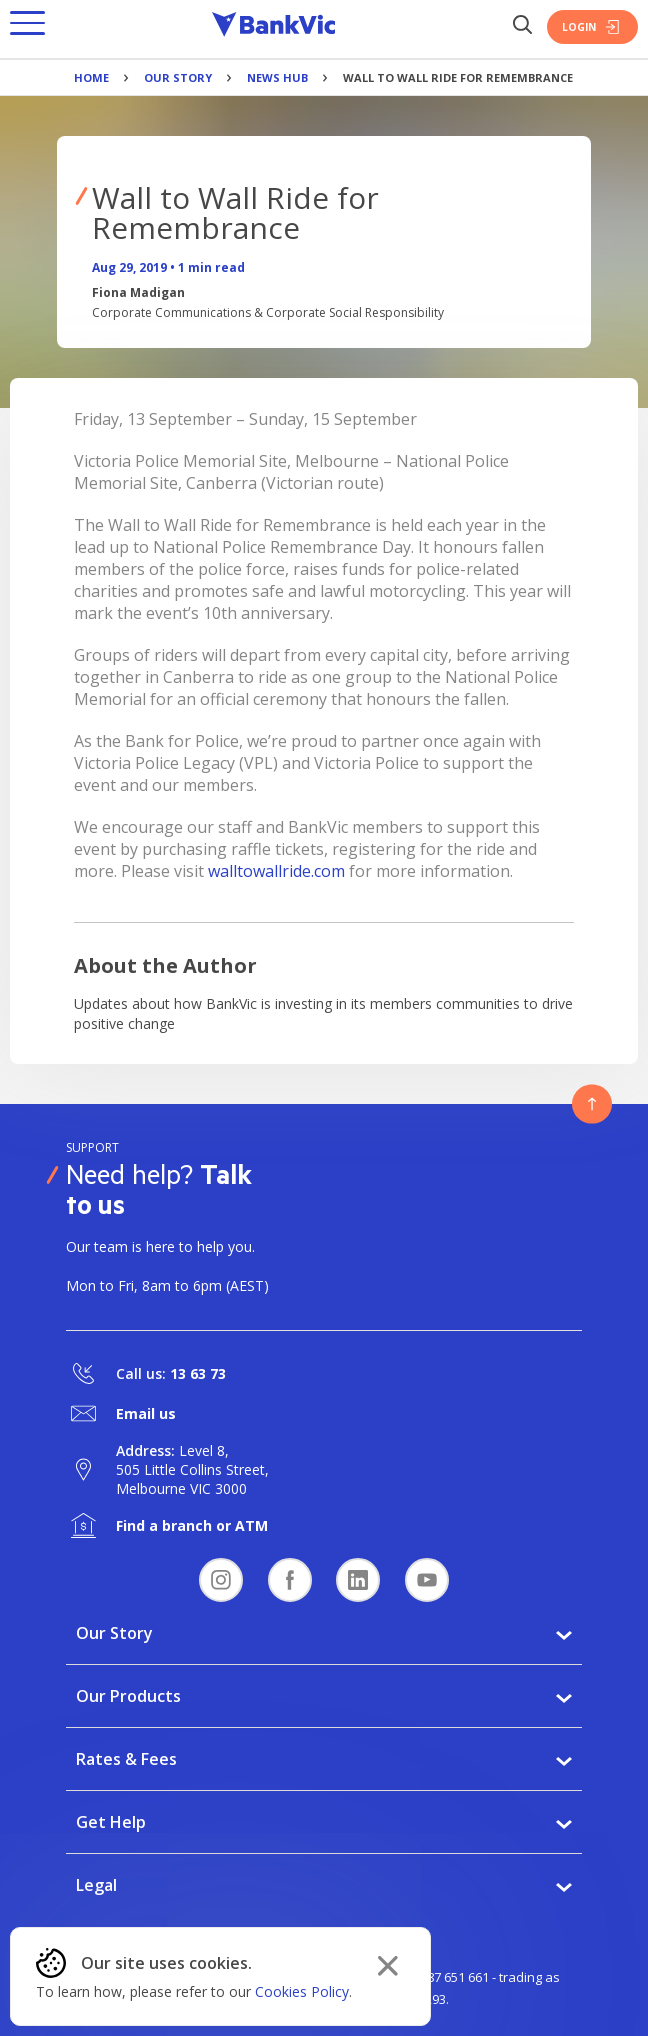  Describe the element at coordinates (91, 77) in the screenshot. I see `Home` at that location.